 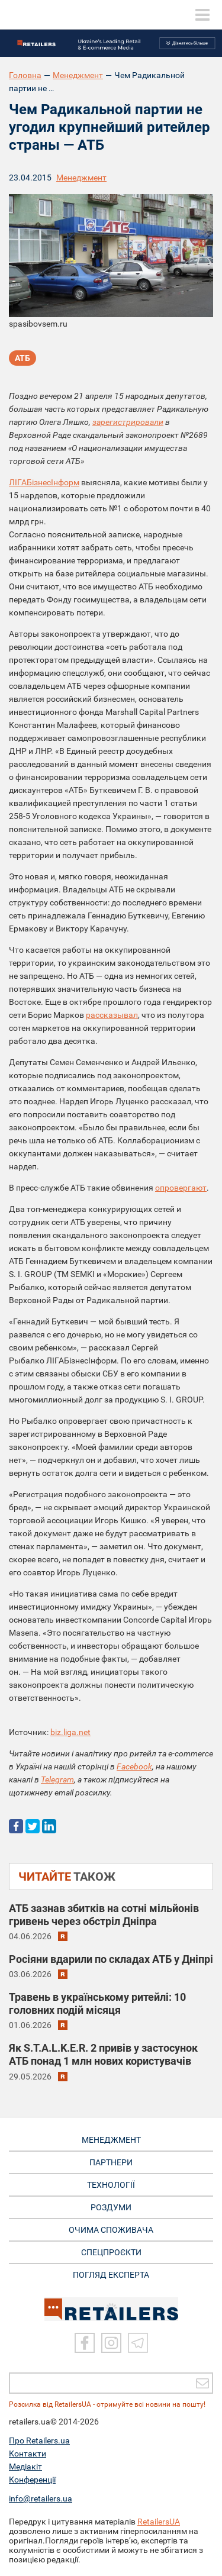 What do you see at coordinates (32, 2479) in the screenshot?
I see `Конференції` at bounding box center [32, 2479].